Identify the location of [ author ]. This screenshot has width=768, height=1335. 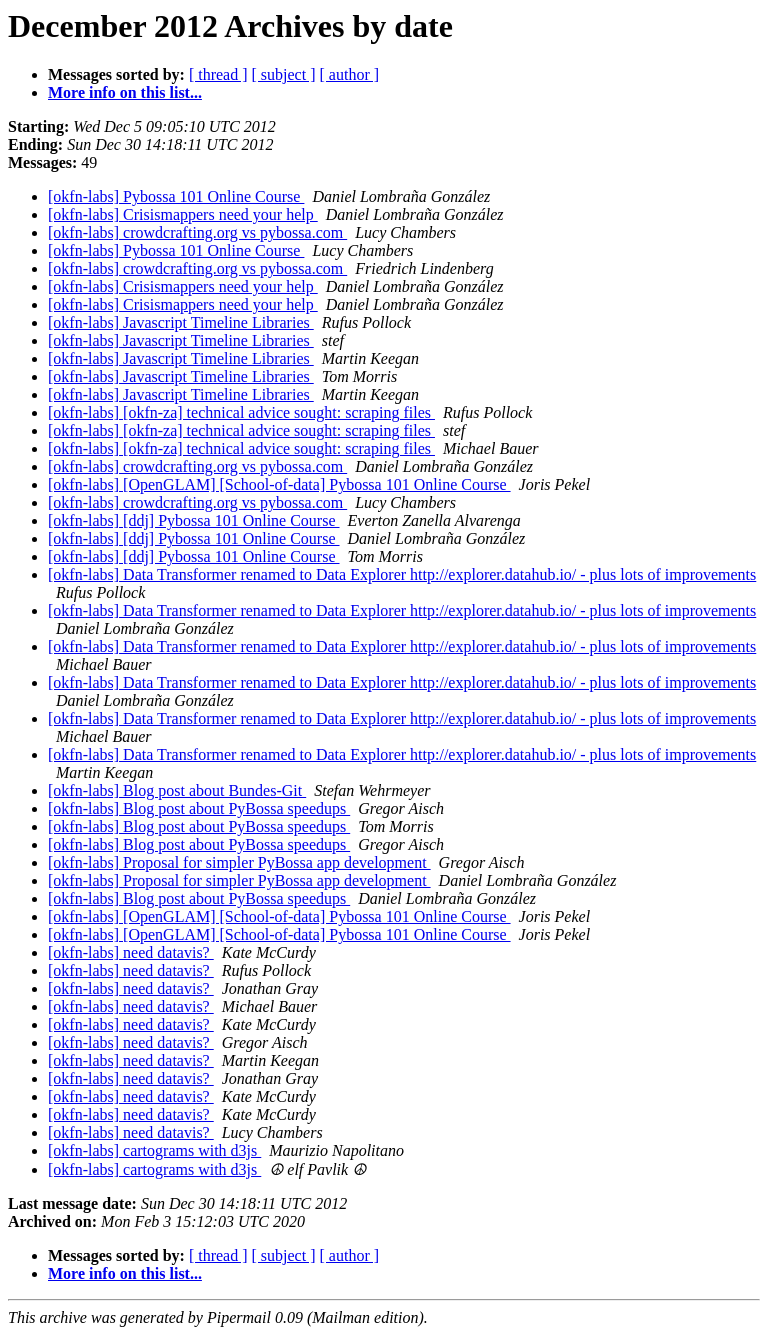
(350, 74).